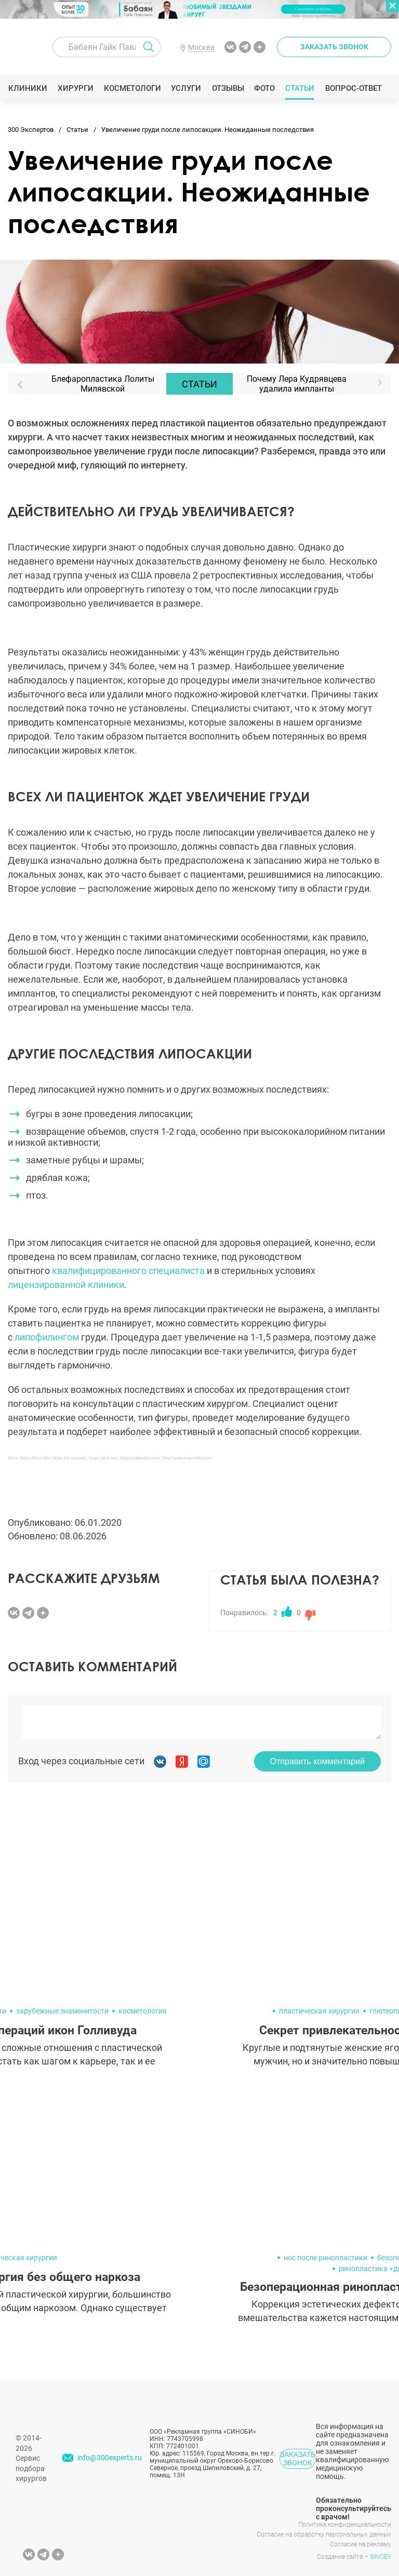 The width and height of the screenshot is (399, 2576). I want to click on Блефаропластика Лолиты Милявской, so click(102, 384).